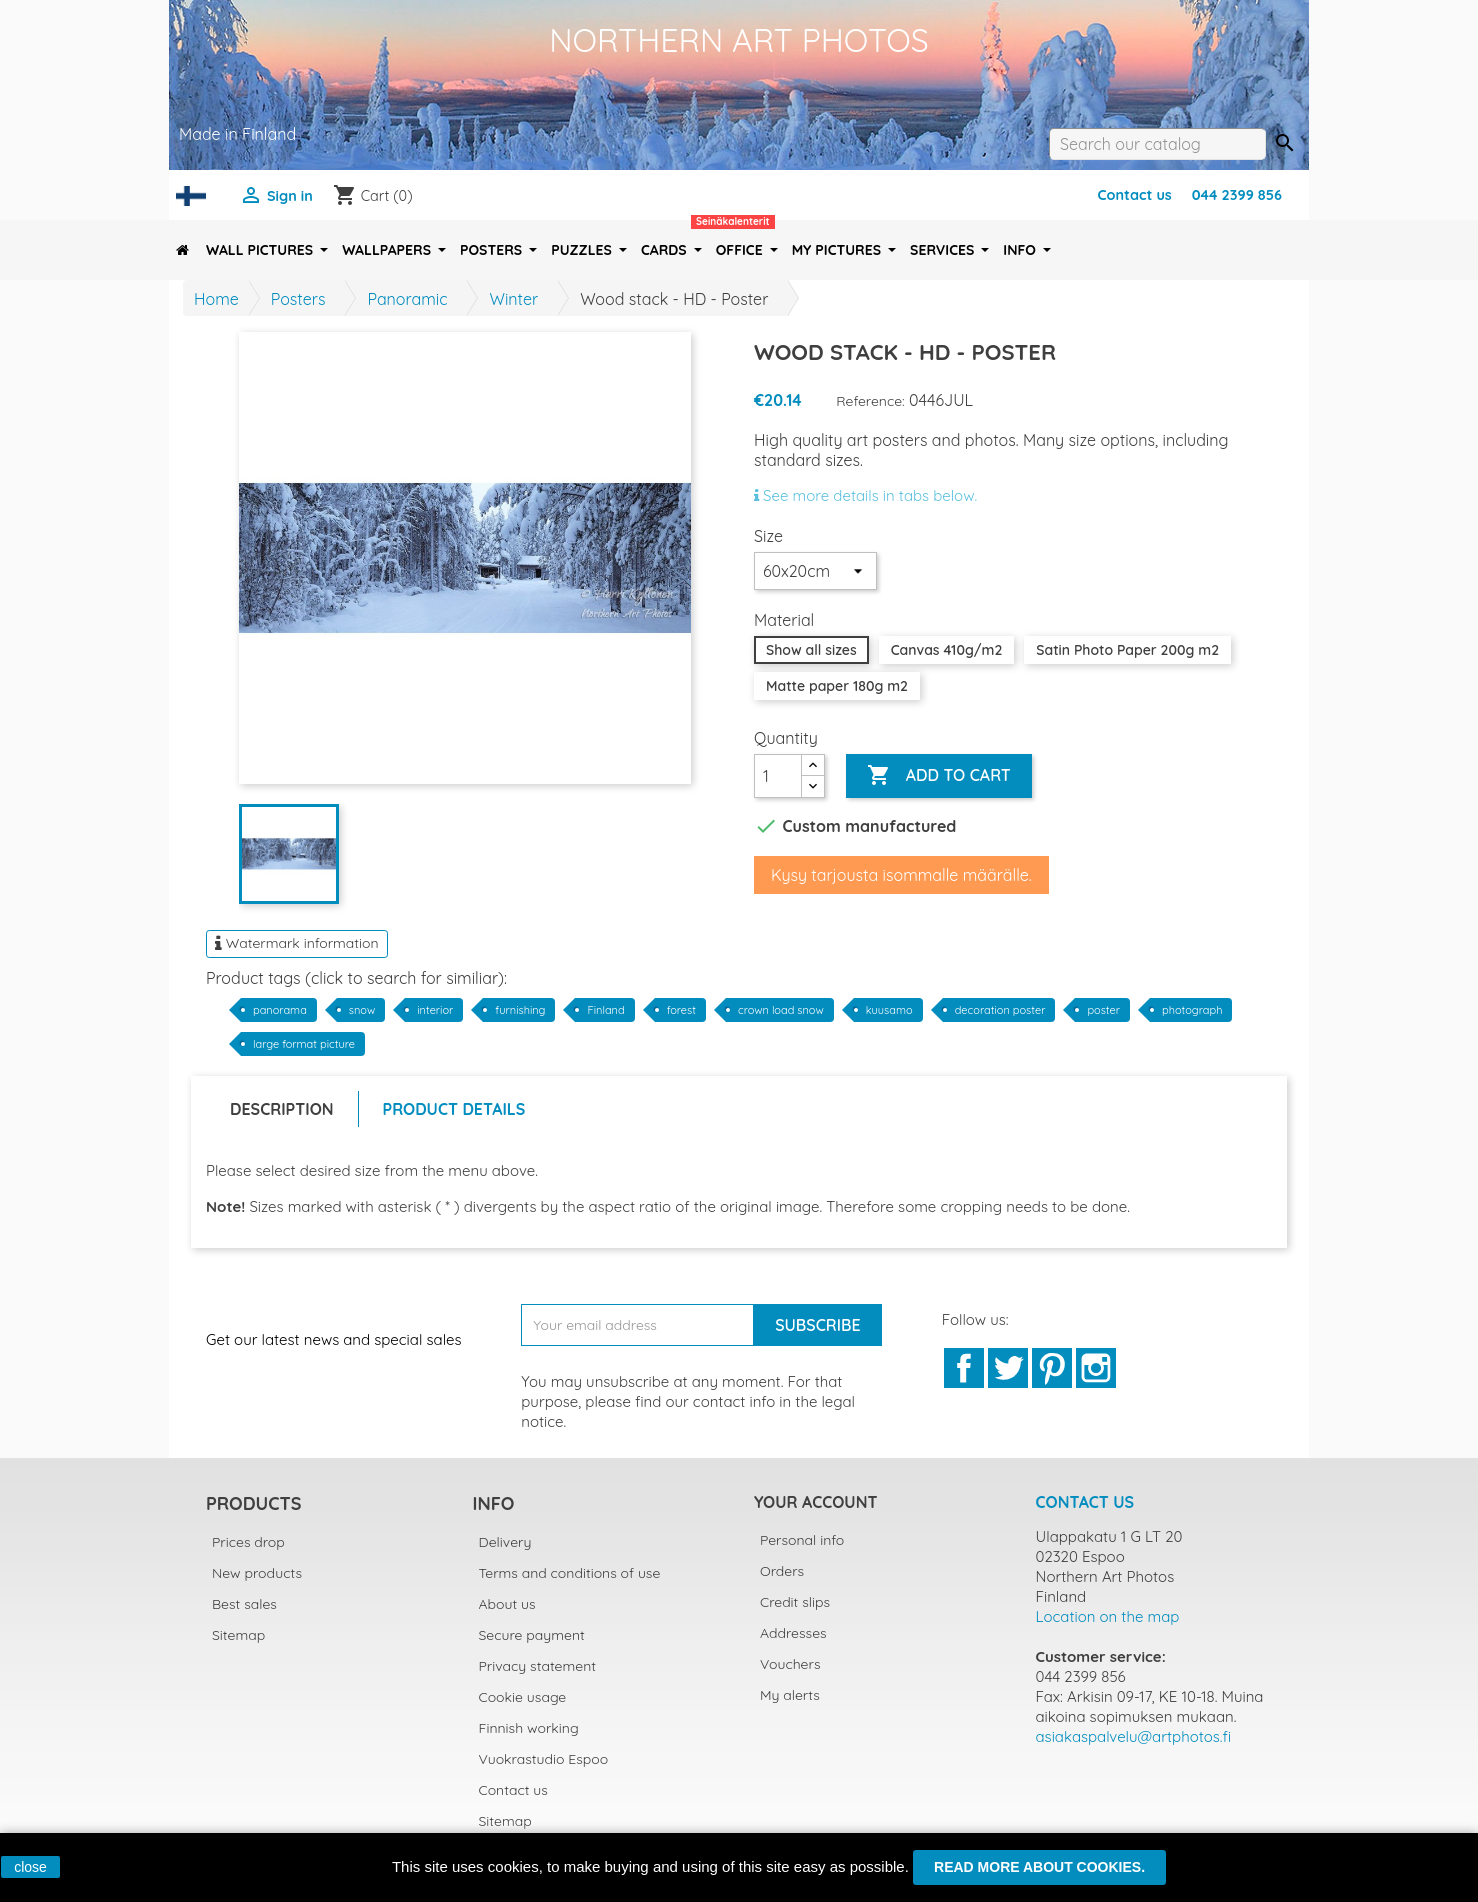 The width and height of the screenshot is (1478, 1902). Describe the element at coordinates (297, 943) in the screenshot. I see `Watermark information` at that location.